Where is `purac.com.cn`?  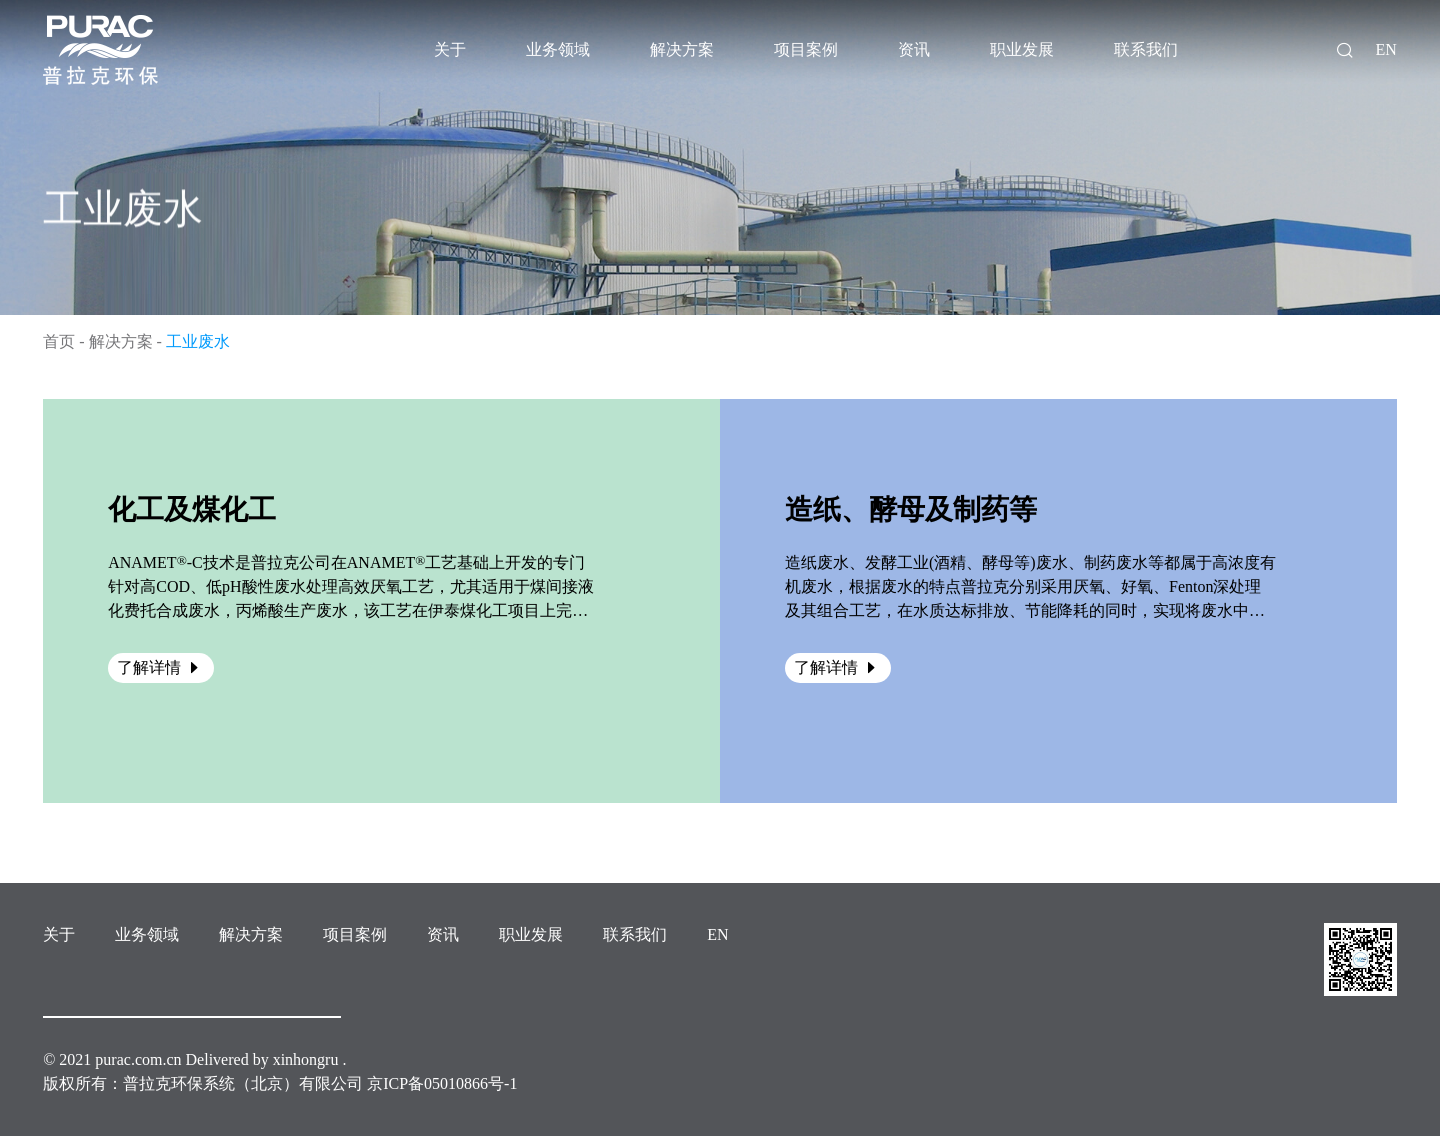
purac.com.cn is located at coordinates (138, 1059).